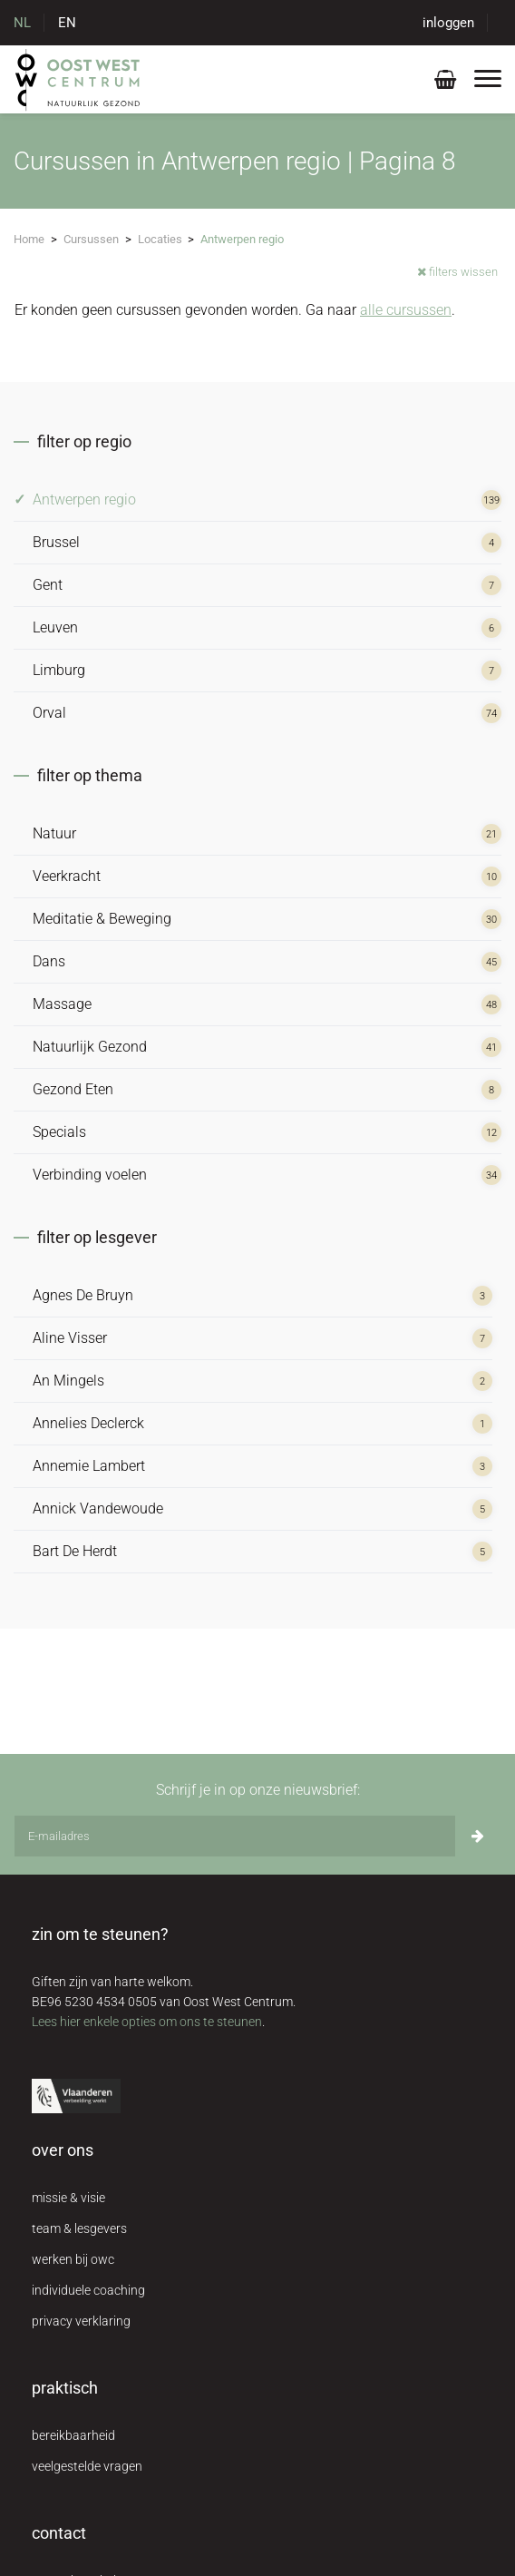 The height and width of the screenshot is (2576, 515). I want to click on [Inschrijven], so click(477, 1836).